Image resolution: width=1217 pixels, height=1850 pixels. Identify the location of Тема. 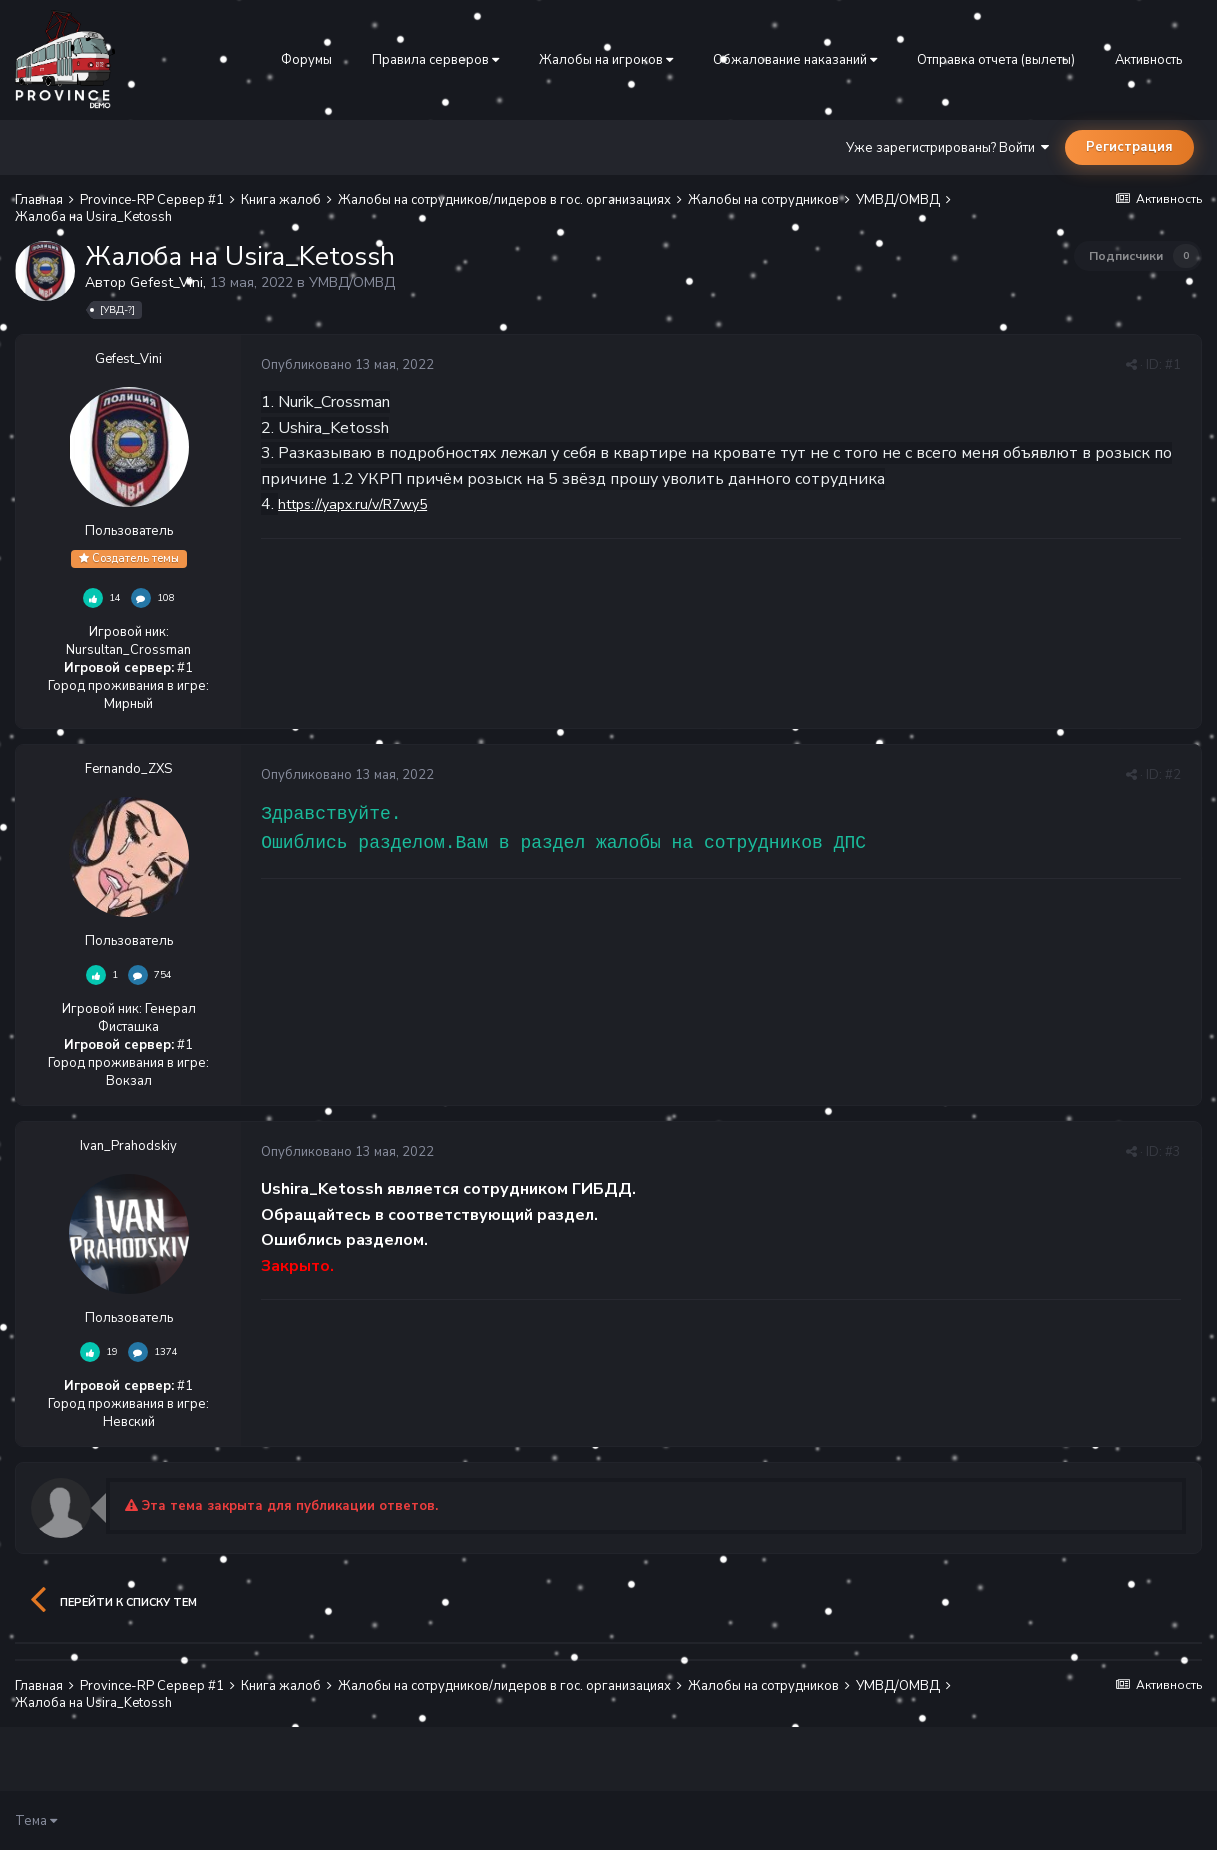
(36, 1821).